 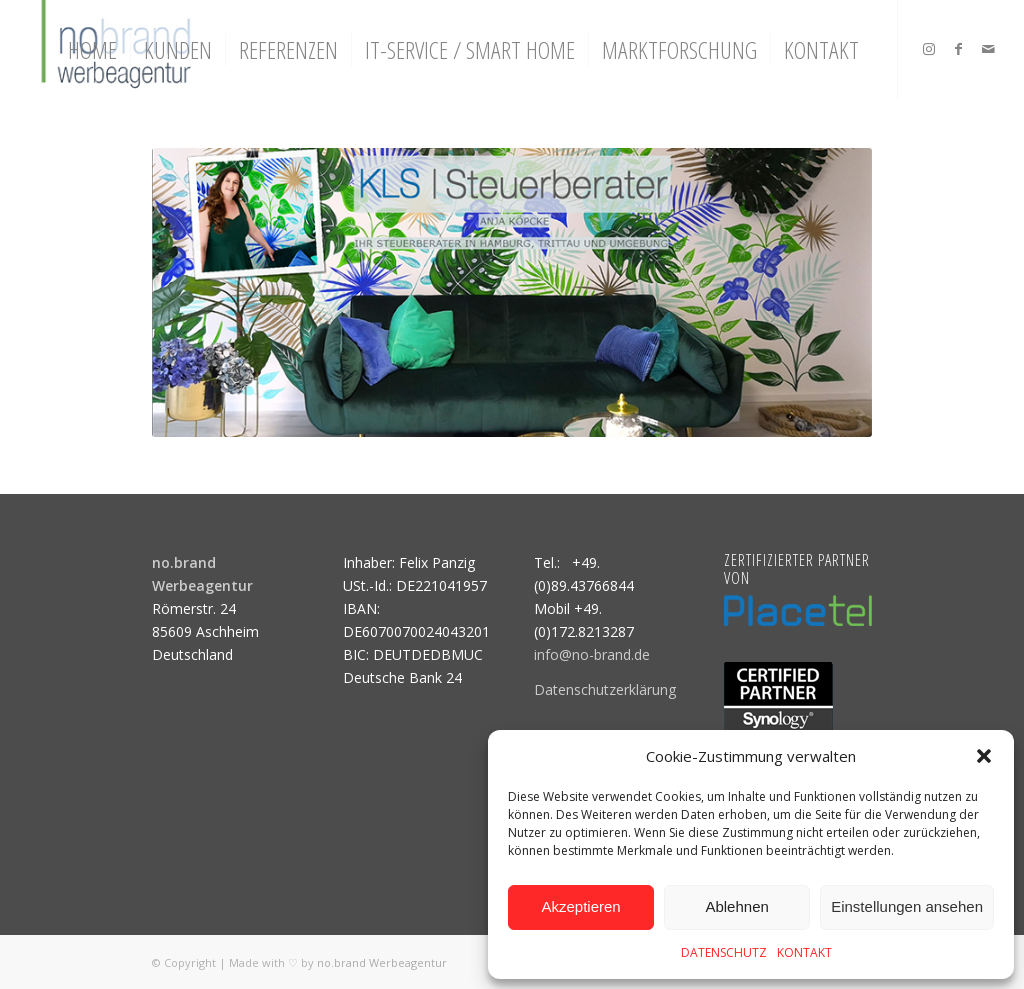 I want to click on DATENSCHUTZ, so click(x=724, y=952).